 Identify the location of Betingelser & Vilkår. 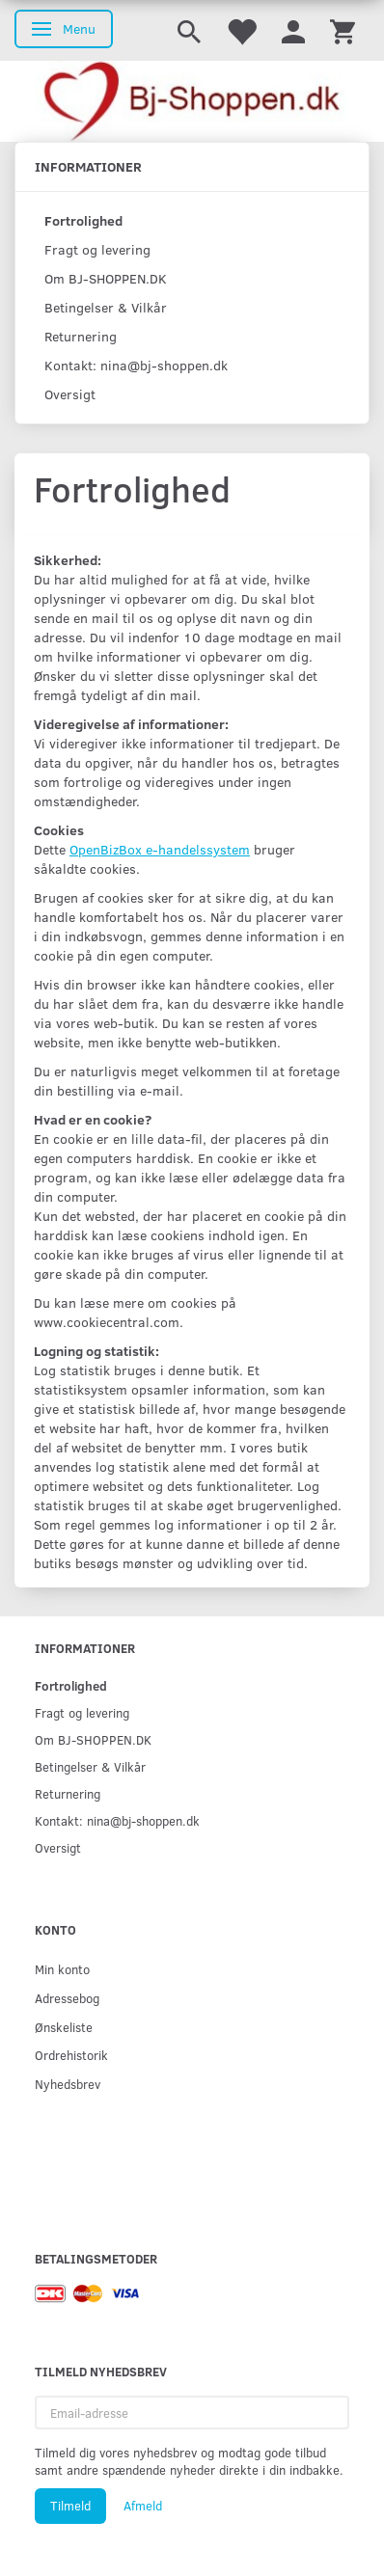
(105, 307).